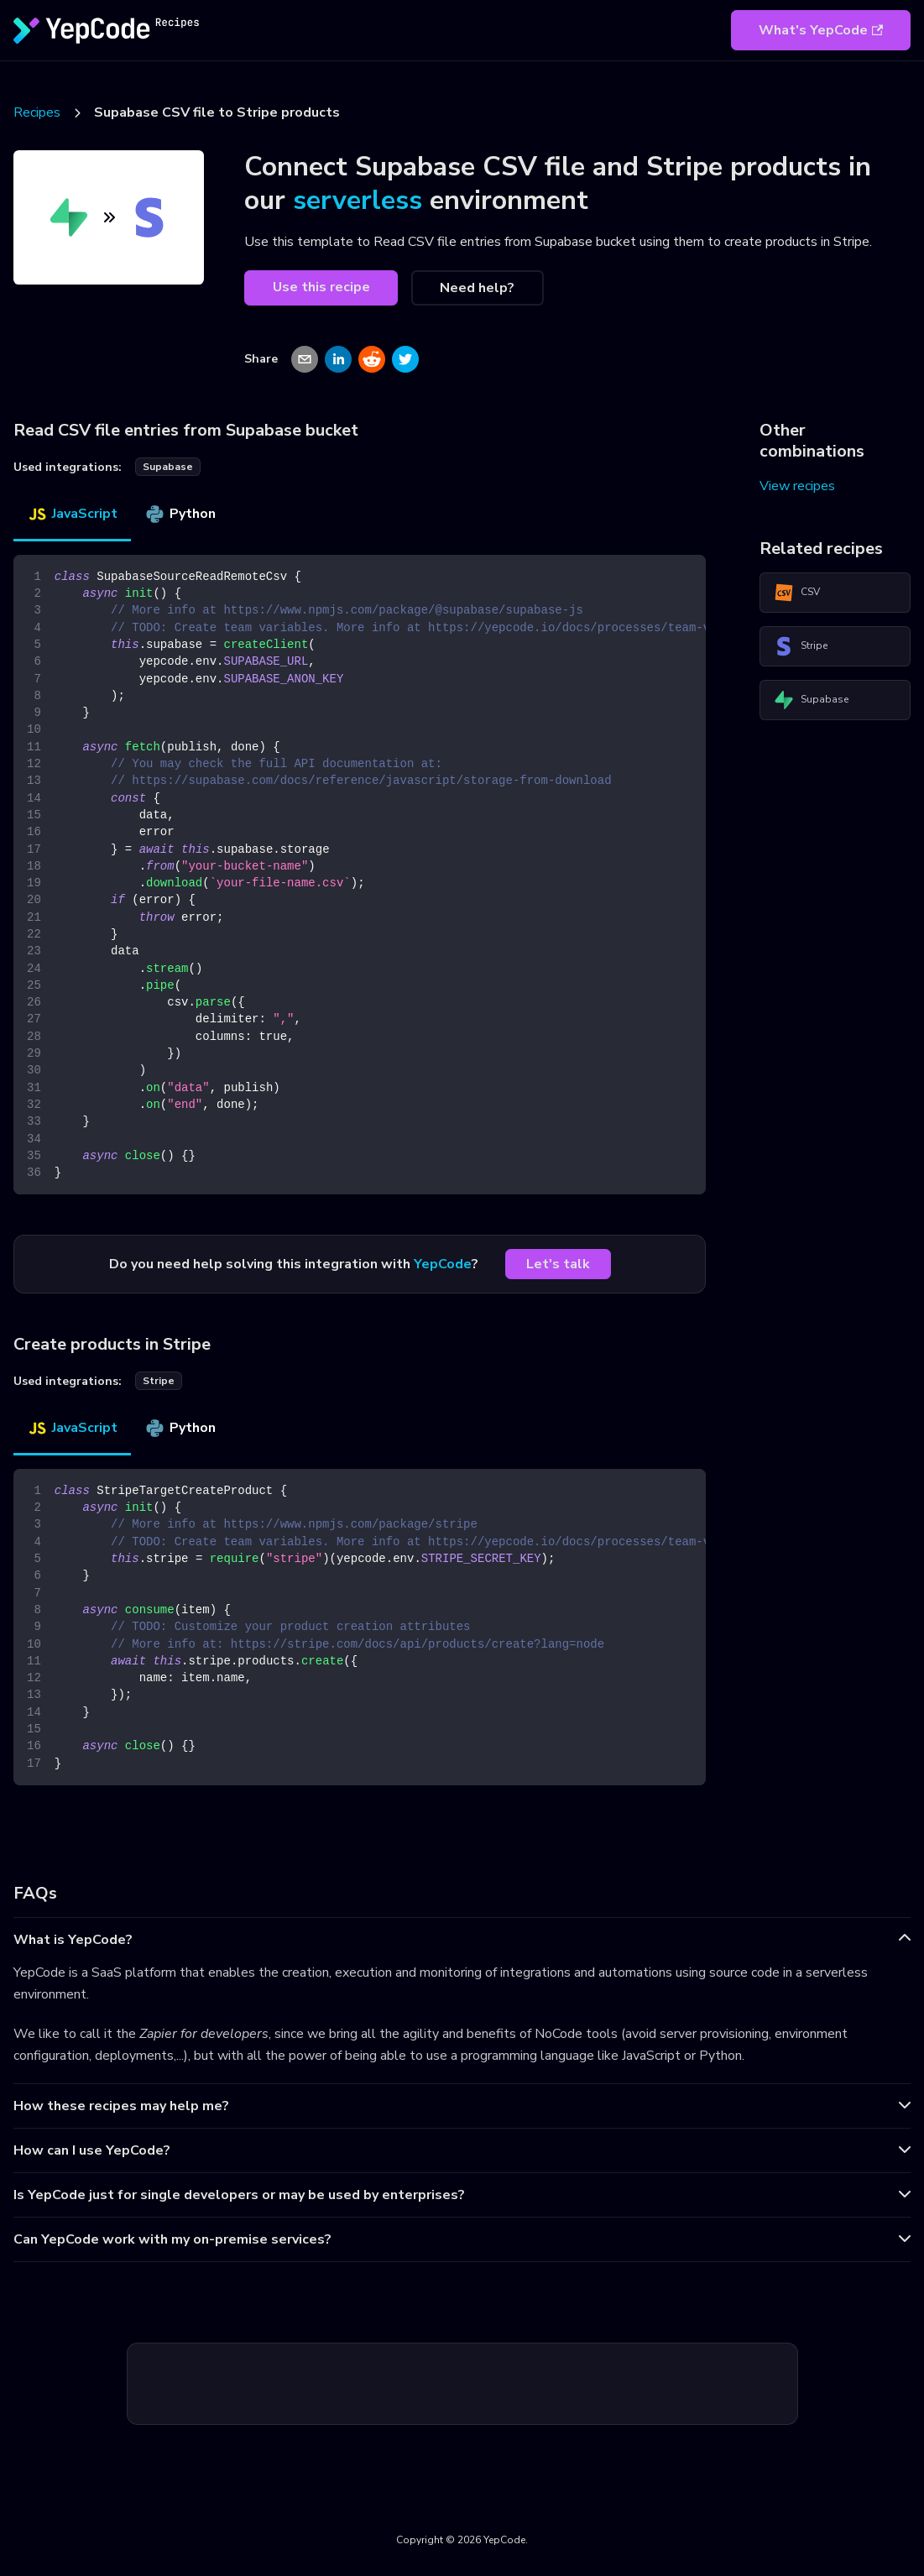 Image resolution: width=924 pixels, height=2576 pixels. Describe the element at coordinates (800, 646) in the screenshot. I see `Stripe` at that location.